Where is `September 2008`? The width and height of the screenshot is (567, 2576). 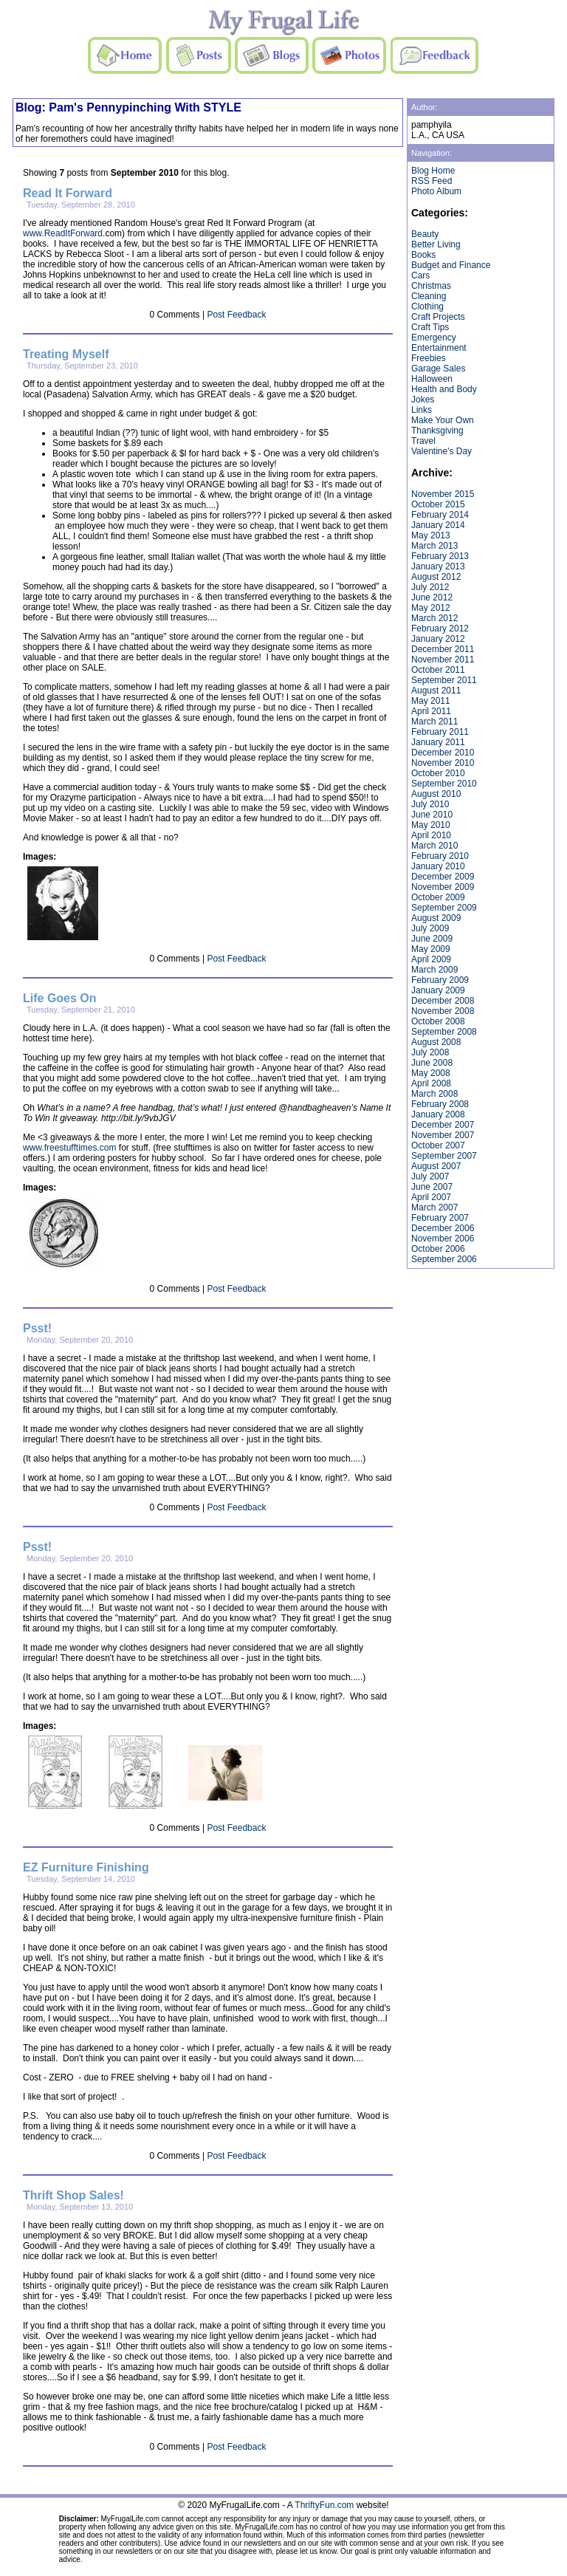
September 2008 is located at coordinates (444, 1032).